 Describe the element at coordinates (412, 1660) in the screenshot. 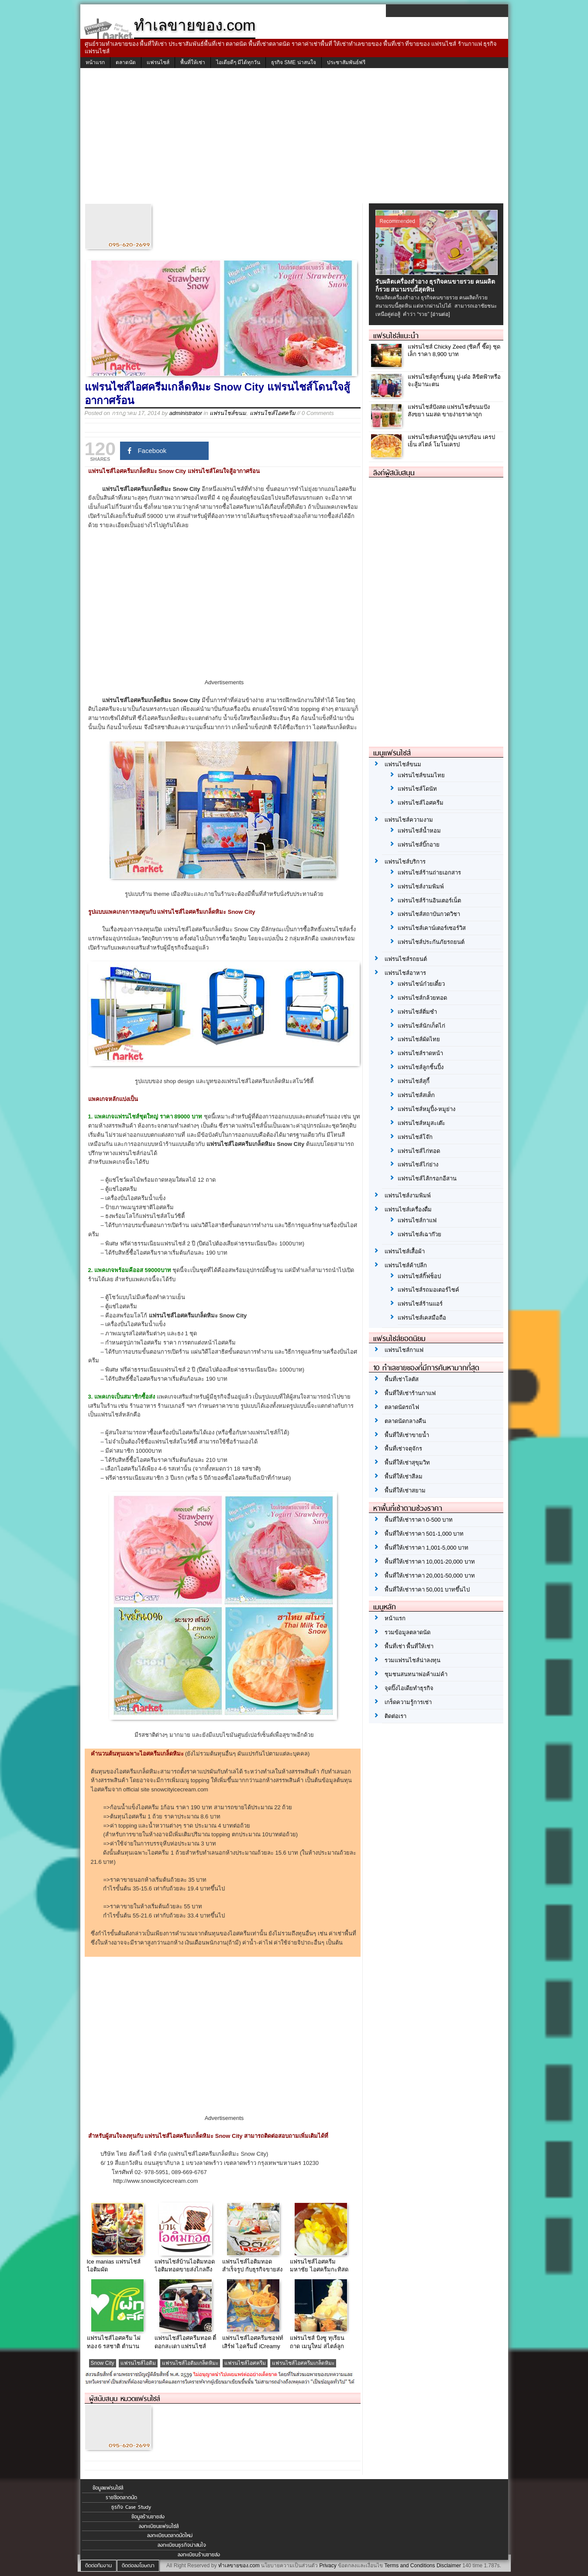

I see `รวมแฟรนไชส์น่าลงทุน` at that location.